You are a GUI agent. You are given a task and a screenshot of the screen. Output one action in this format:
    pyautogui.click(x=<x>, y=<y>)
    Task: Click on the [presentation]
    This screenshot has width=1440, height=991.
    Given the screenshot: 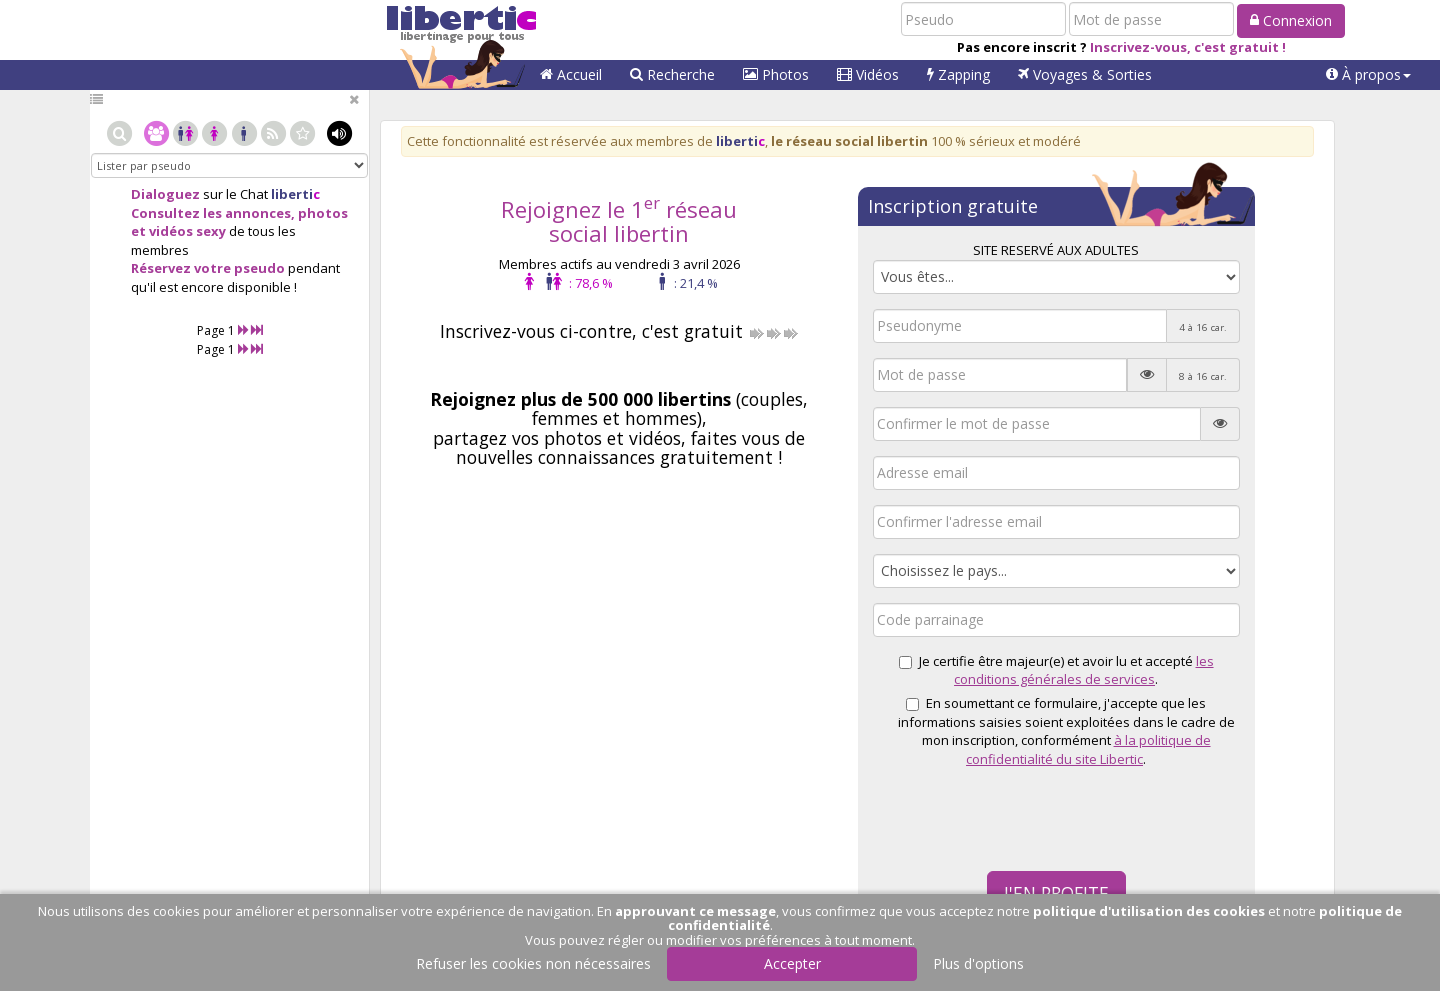 What is the action you would take?
    pyautogui.click(x=1025, y=817)
    